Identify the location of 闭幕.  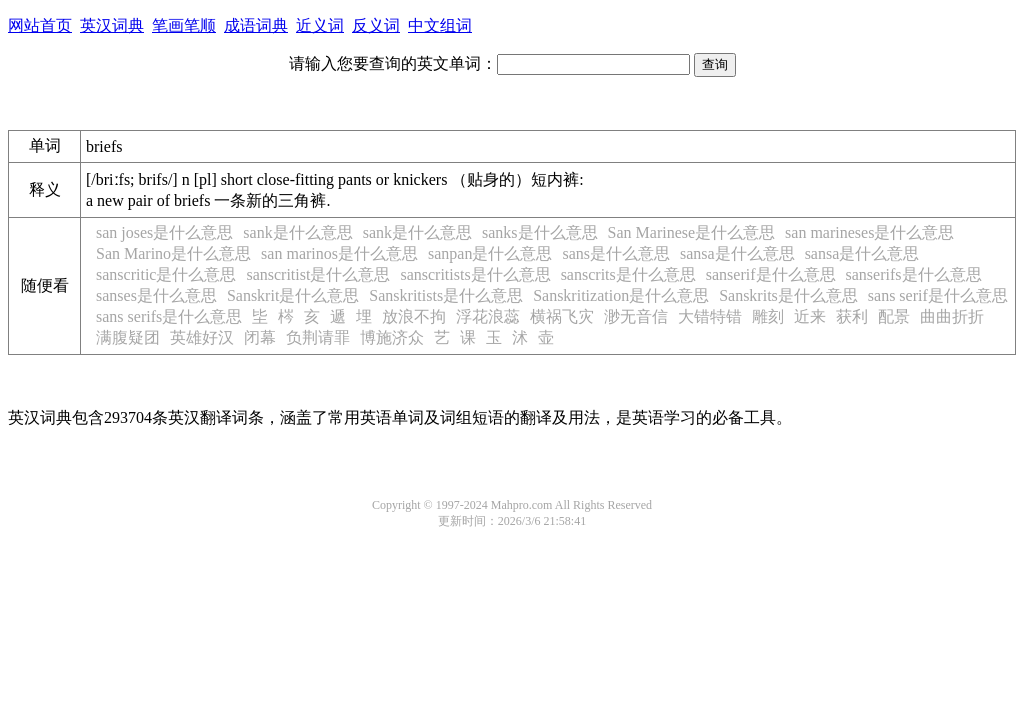
(260, 337).